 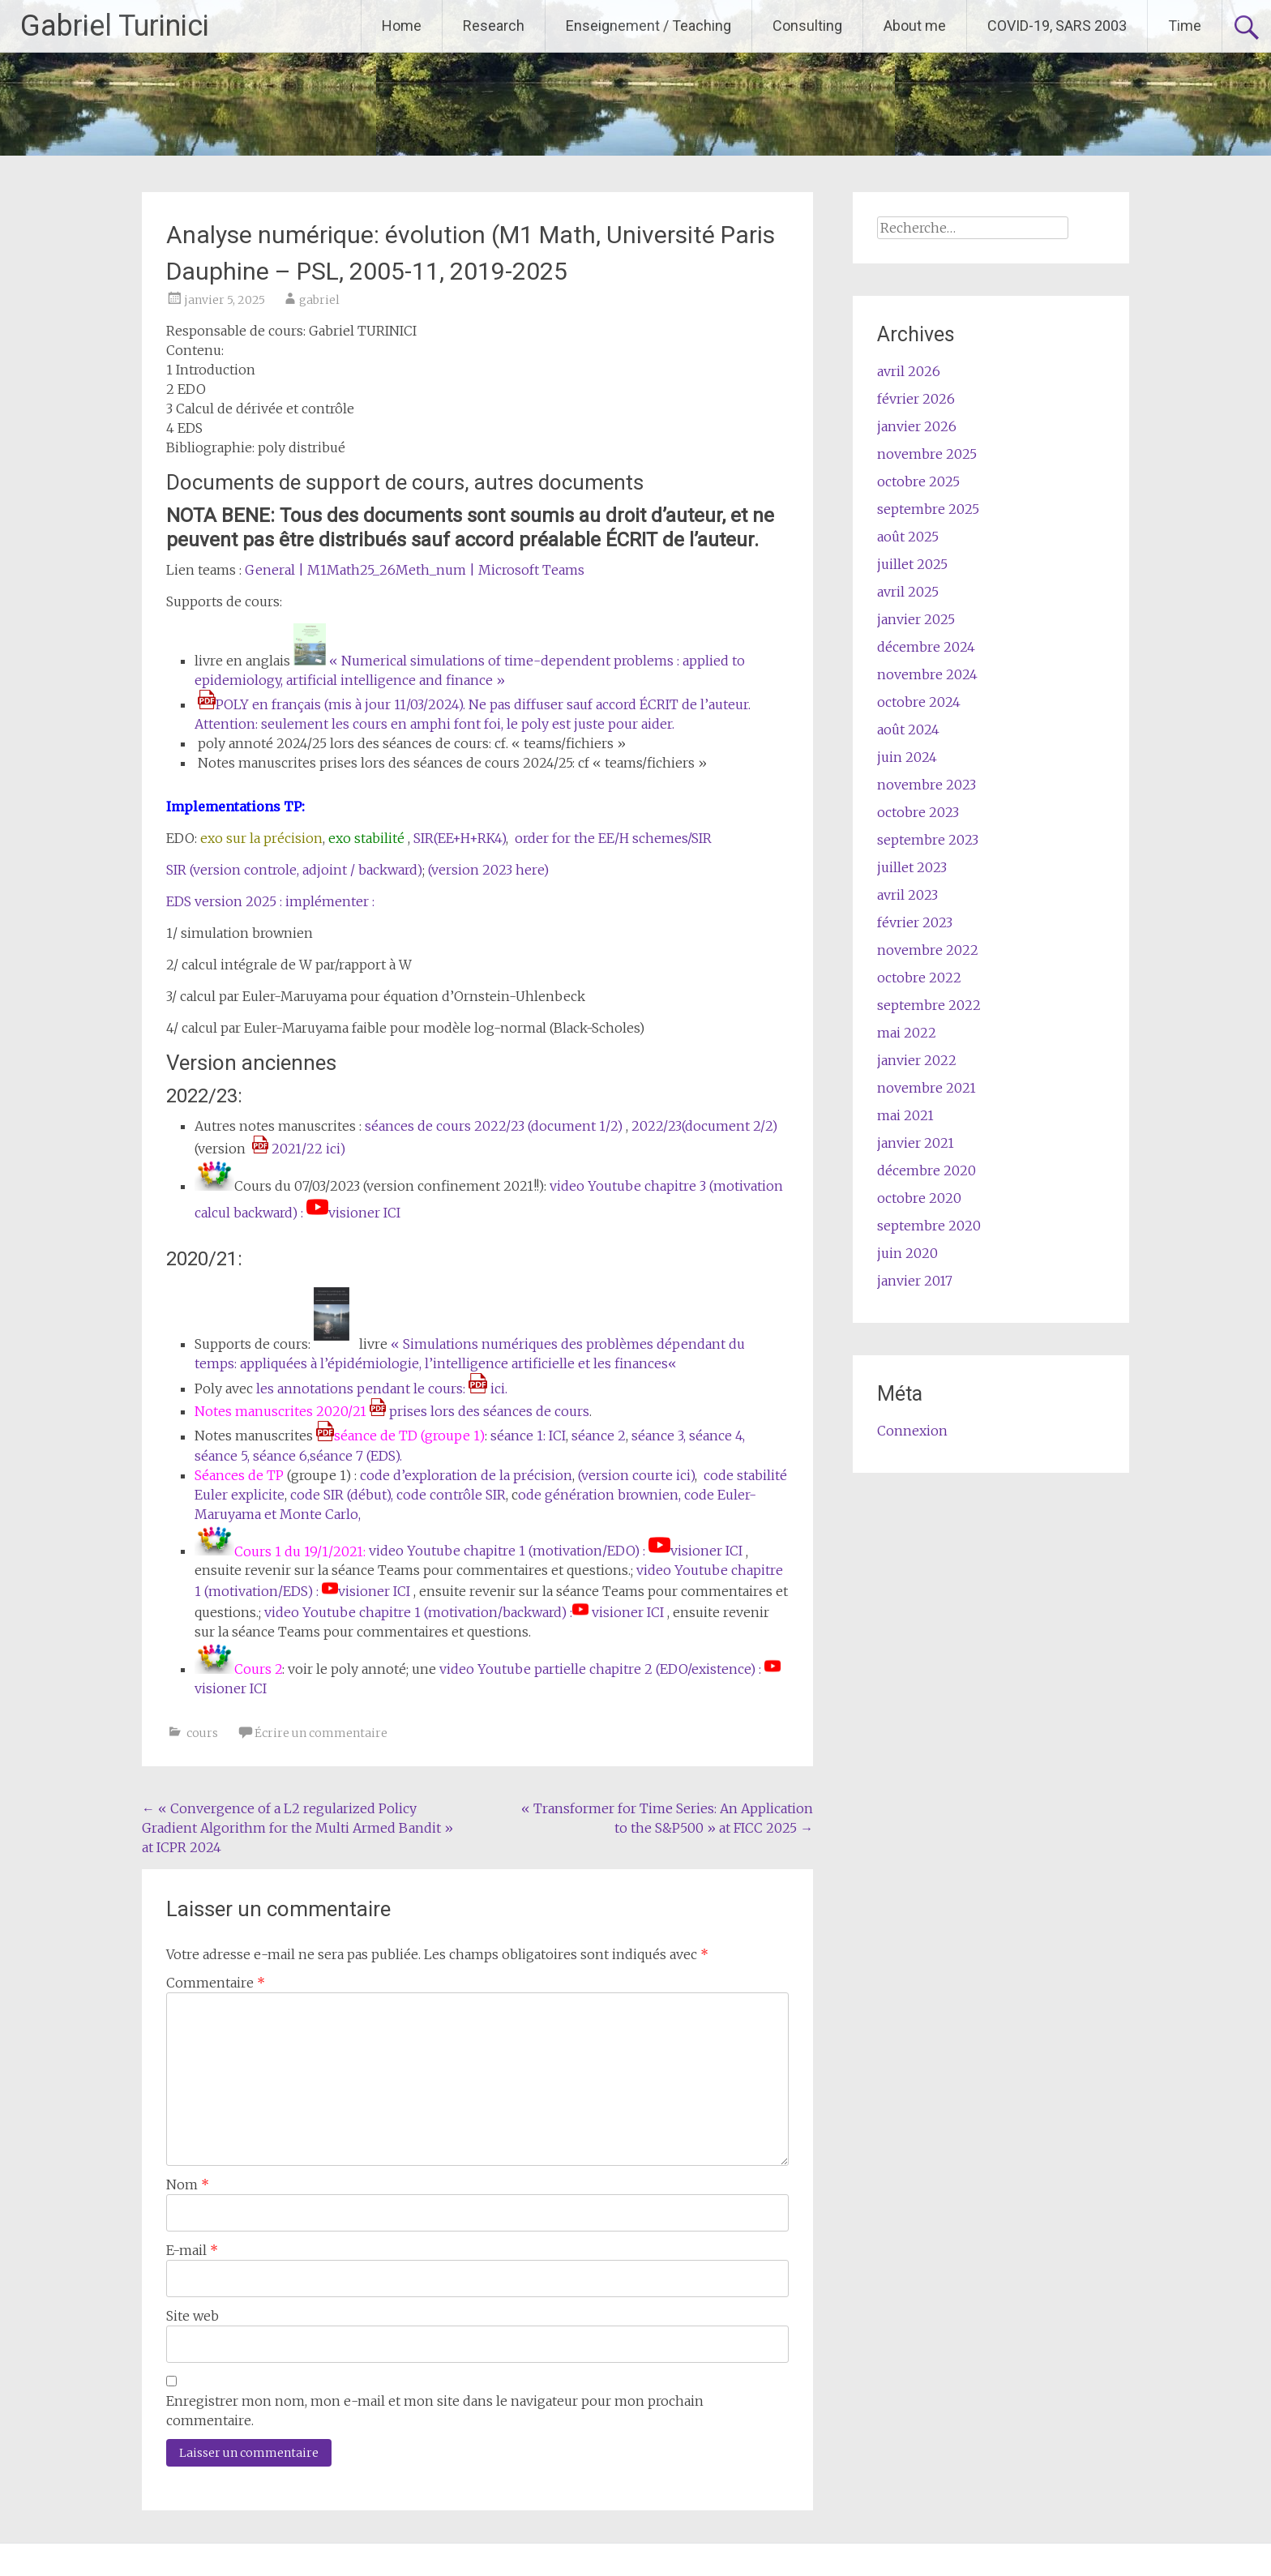 What do you see at coordinates (912, 564) in the screenshot?
I see `juillet 2025` at bounding box center [912, 564].